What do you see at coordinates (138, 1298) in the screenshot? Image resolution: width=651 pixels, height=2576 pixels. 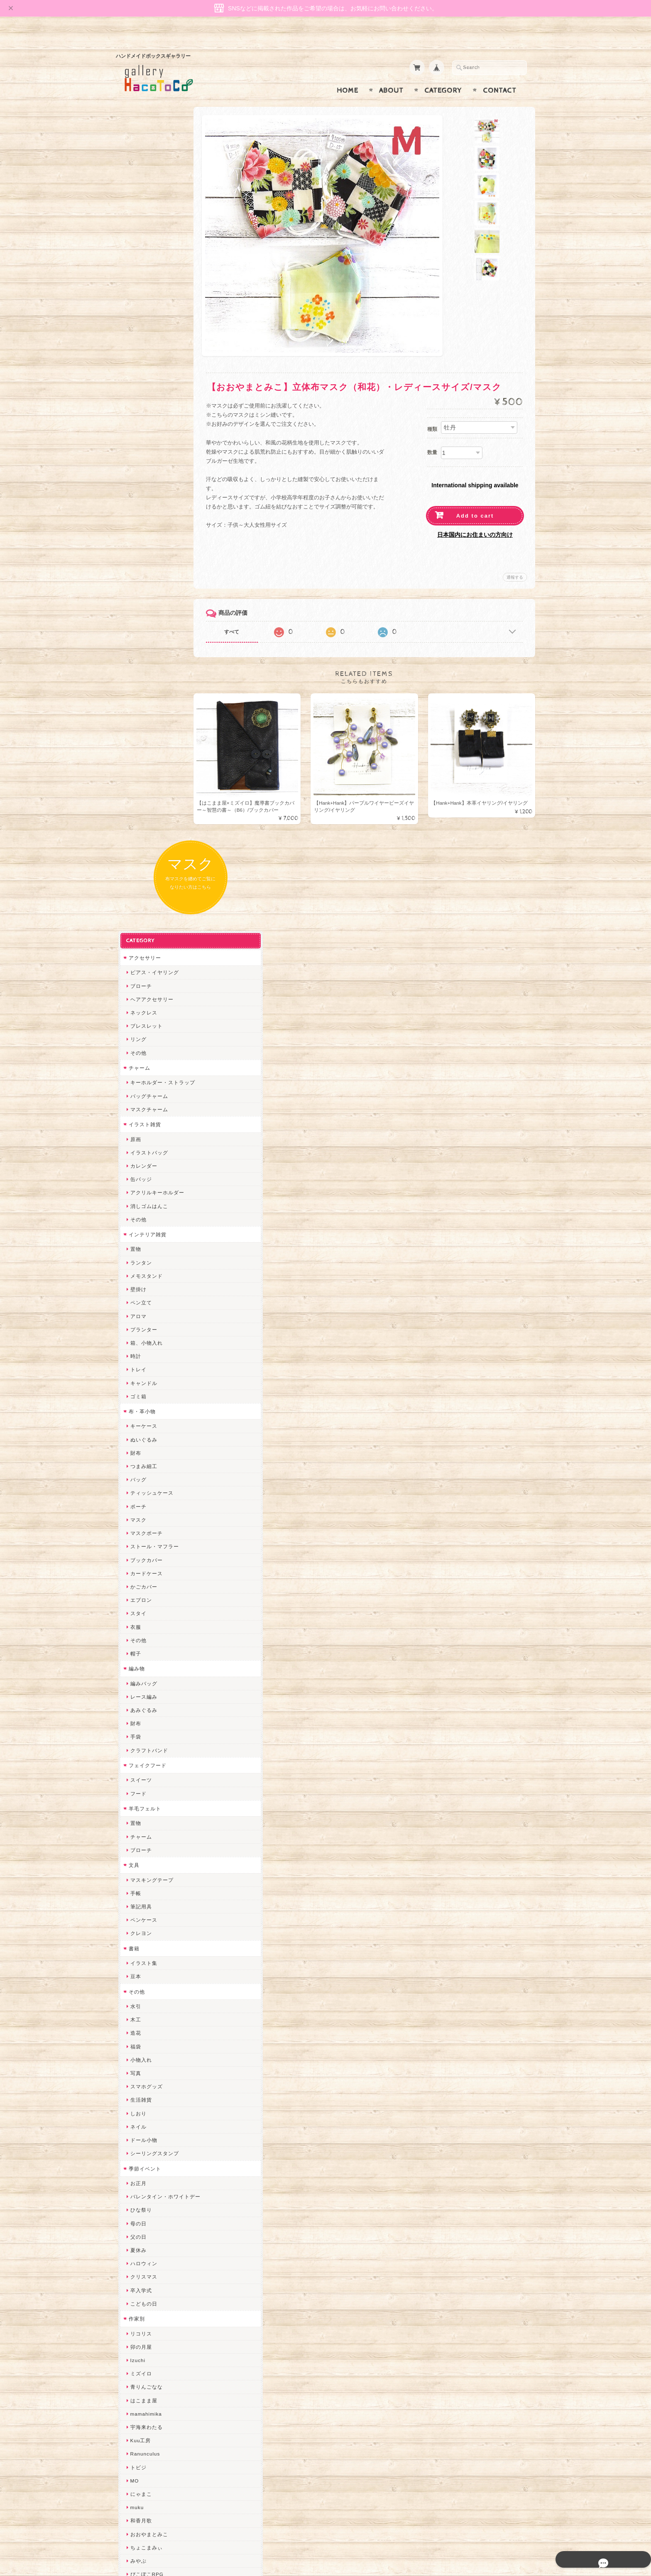 I see `小物入れ` at bounding box center [138, 1298].